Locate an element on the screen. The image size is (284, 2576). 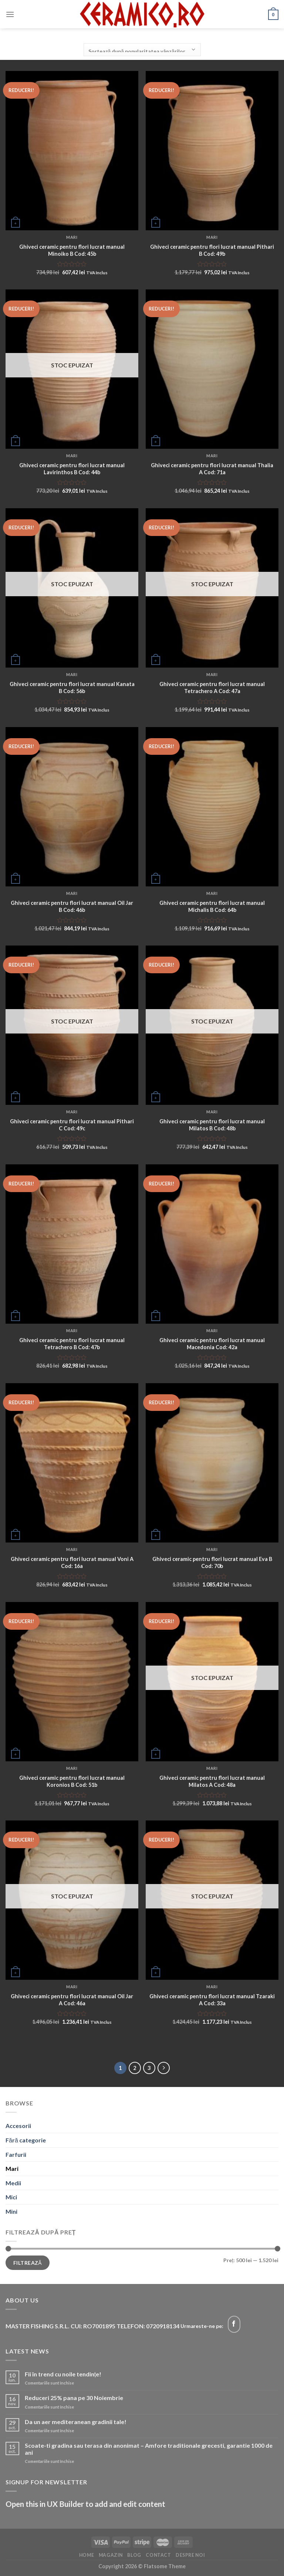
Ghiveci ceramic pentru flori lucrat manual Oil Jar A Cod: 46a is located at coordinates (72, 1999).